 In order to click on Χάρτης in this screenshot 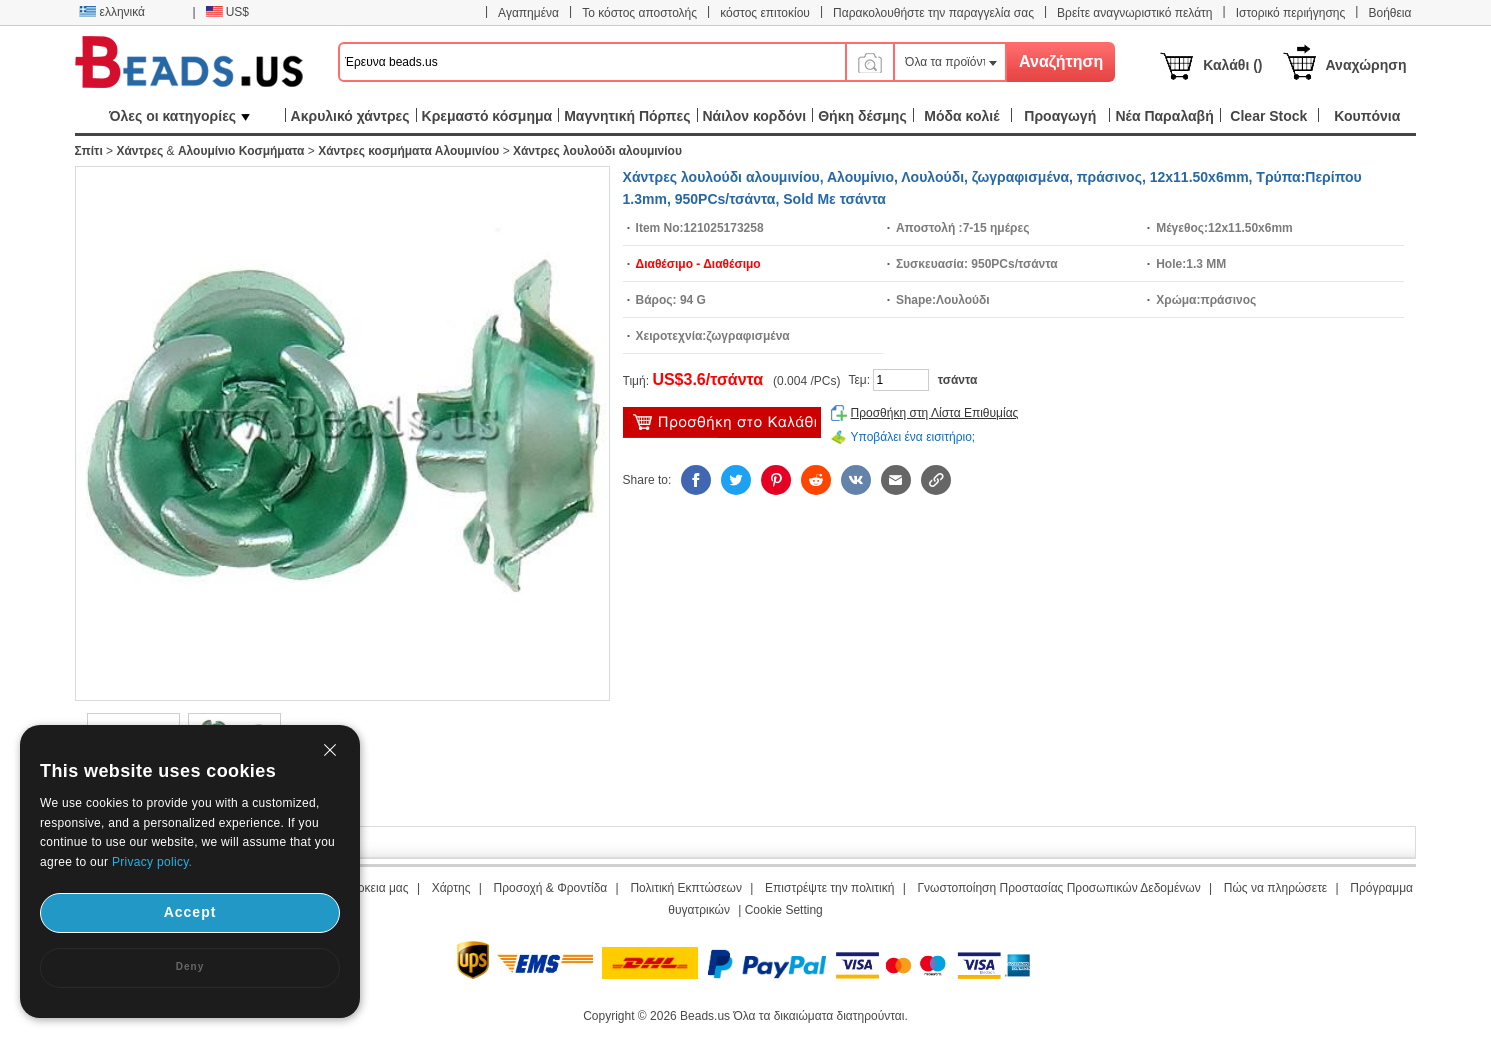, I will do `click(451, 888)`.